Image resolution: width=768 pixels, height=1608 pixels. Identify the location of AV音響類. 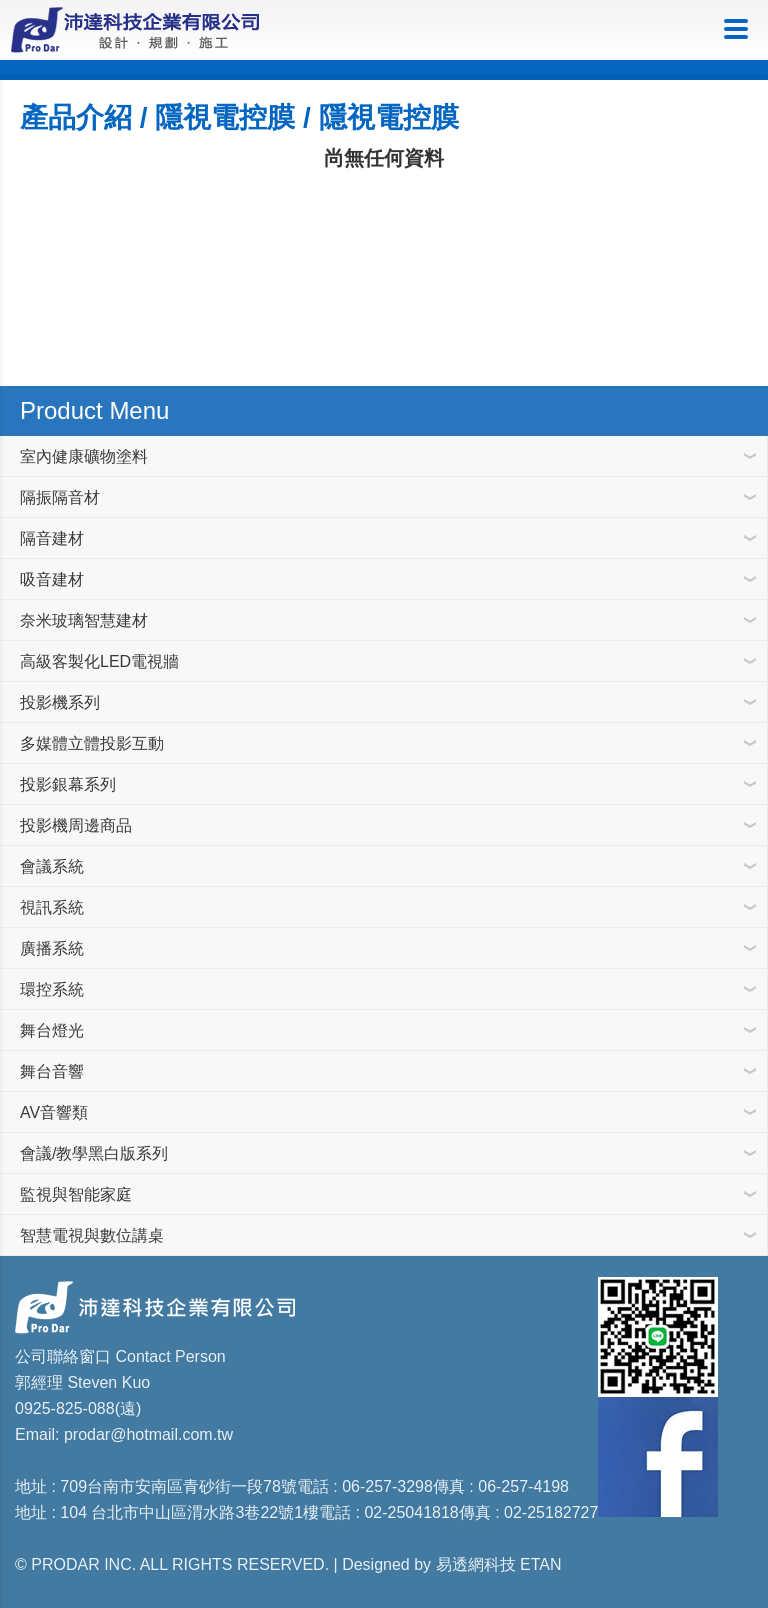
(54, 1112).